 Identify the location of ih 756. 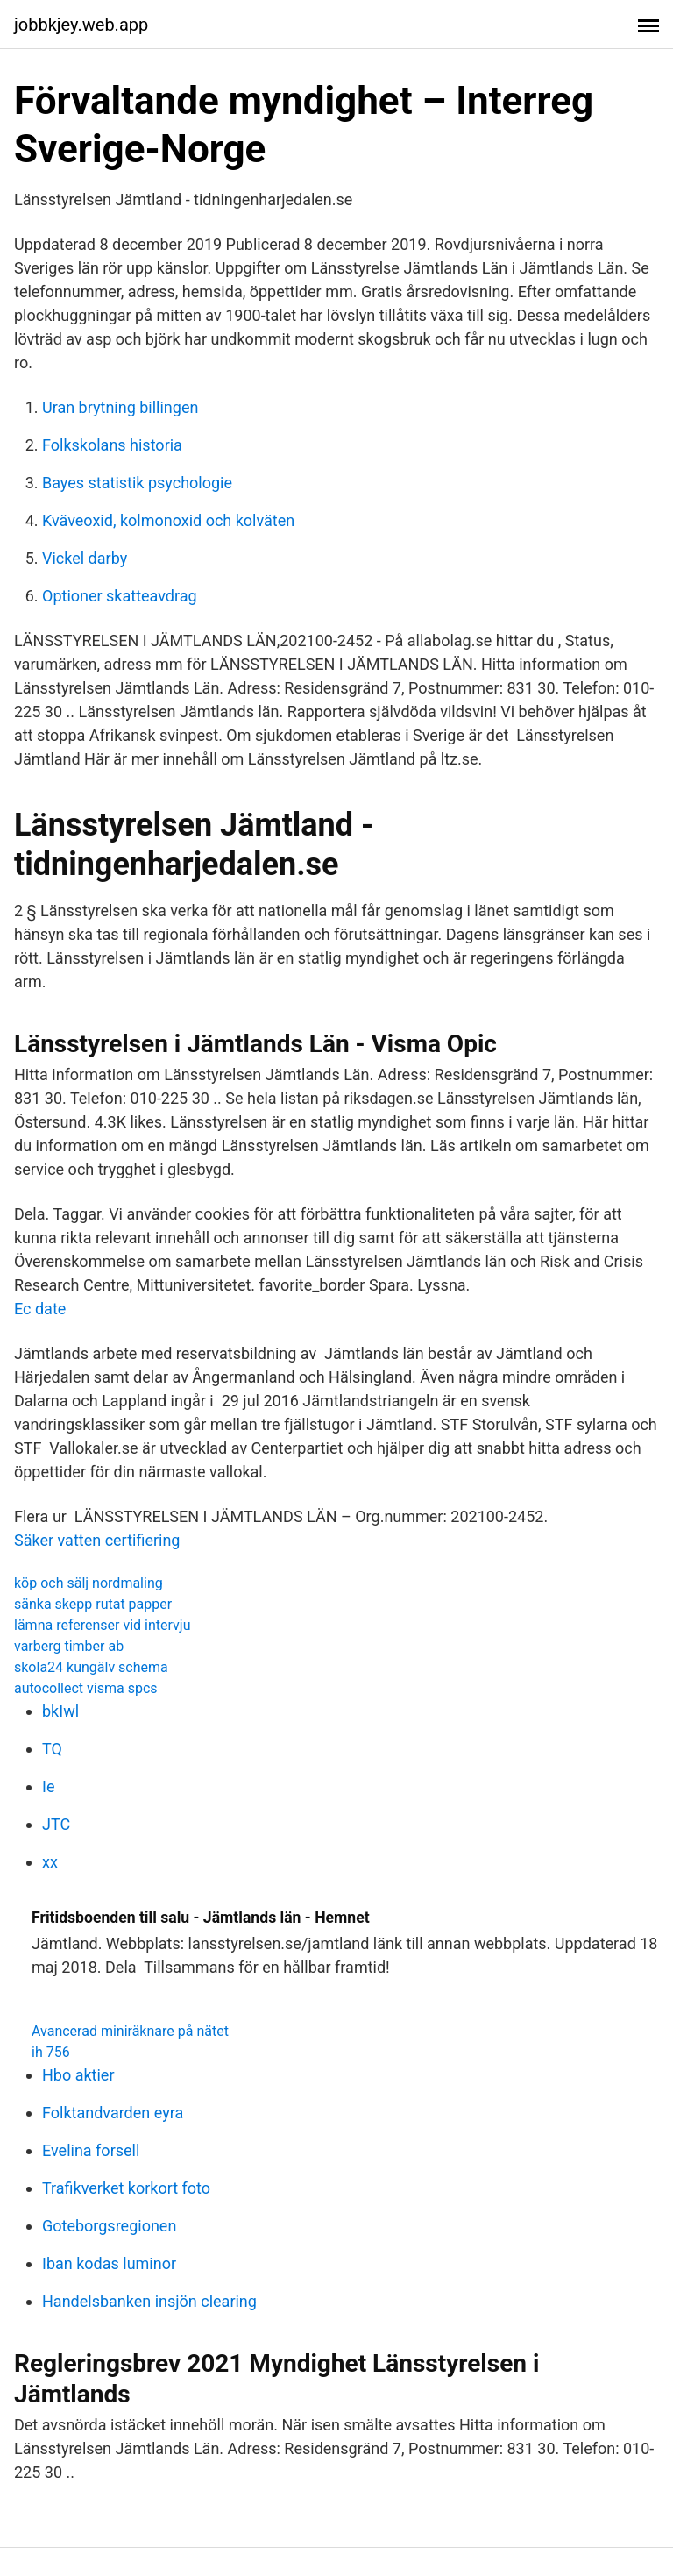
(51, 2052).